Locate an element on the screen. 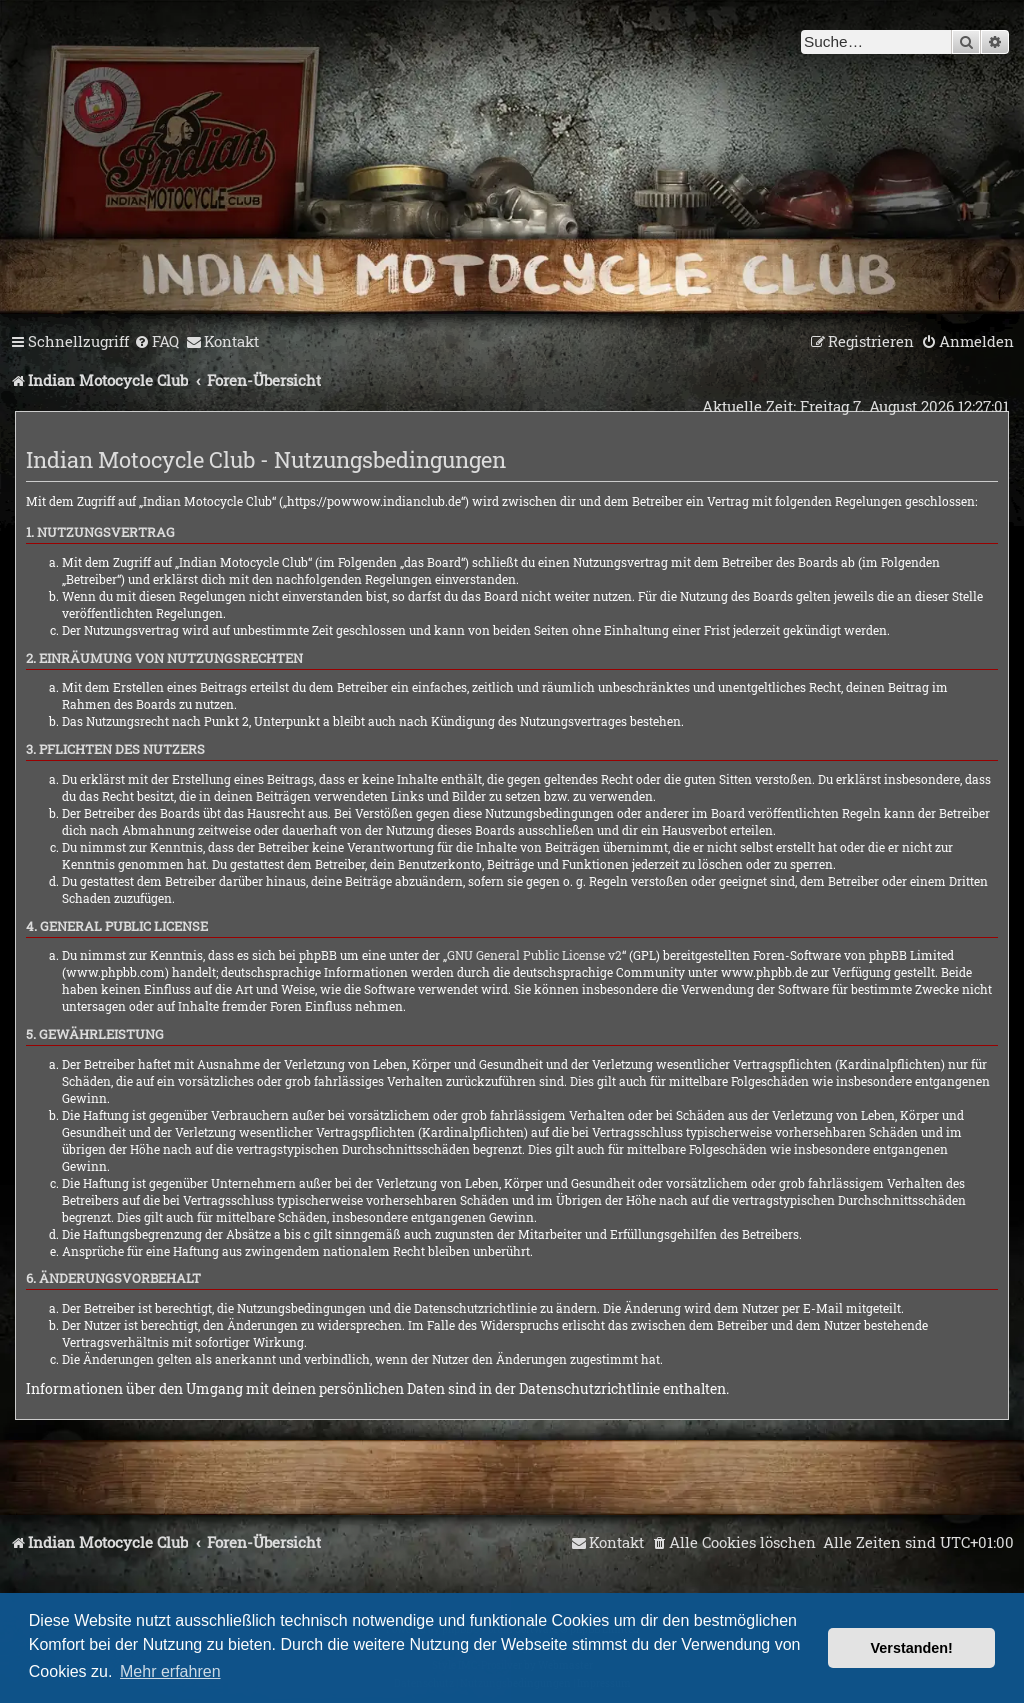 This screenshot has height=1703, width=1024. [menuitem] is located at coordinates (156, 342).